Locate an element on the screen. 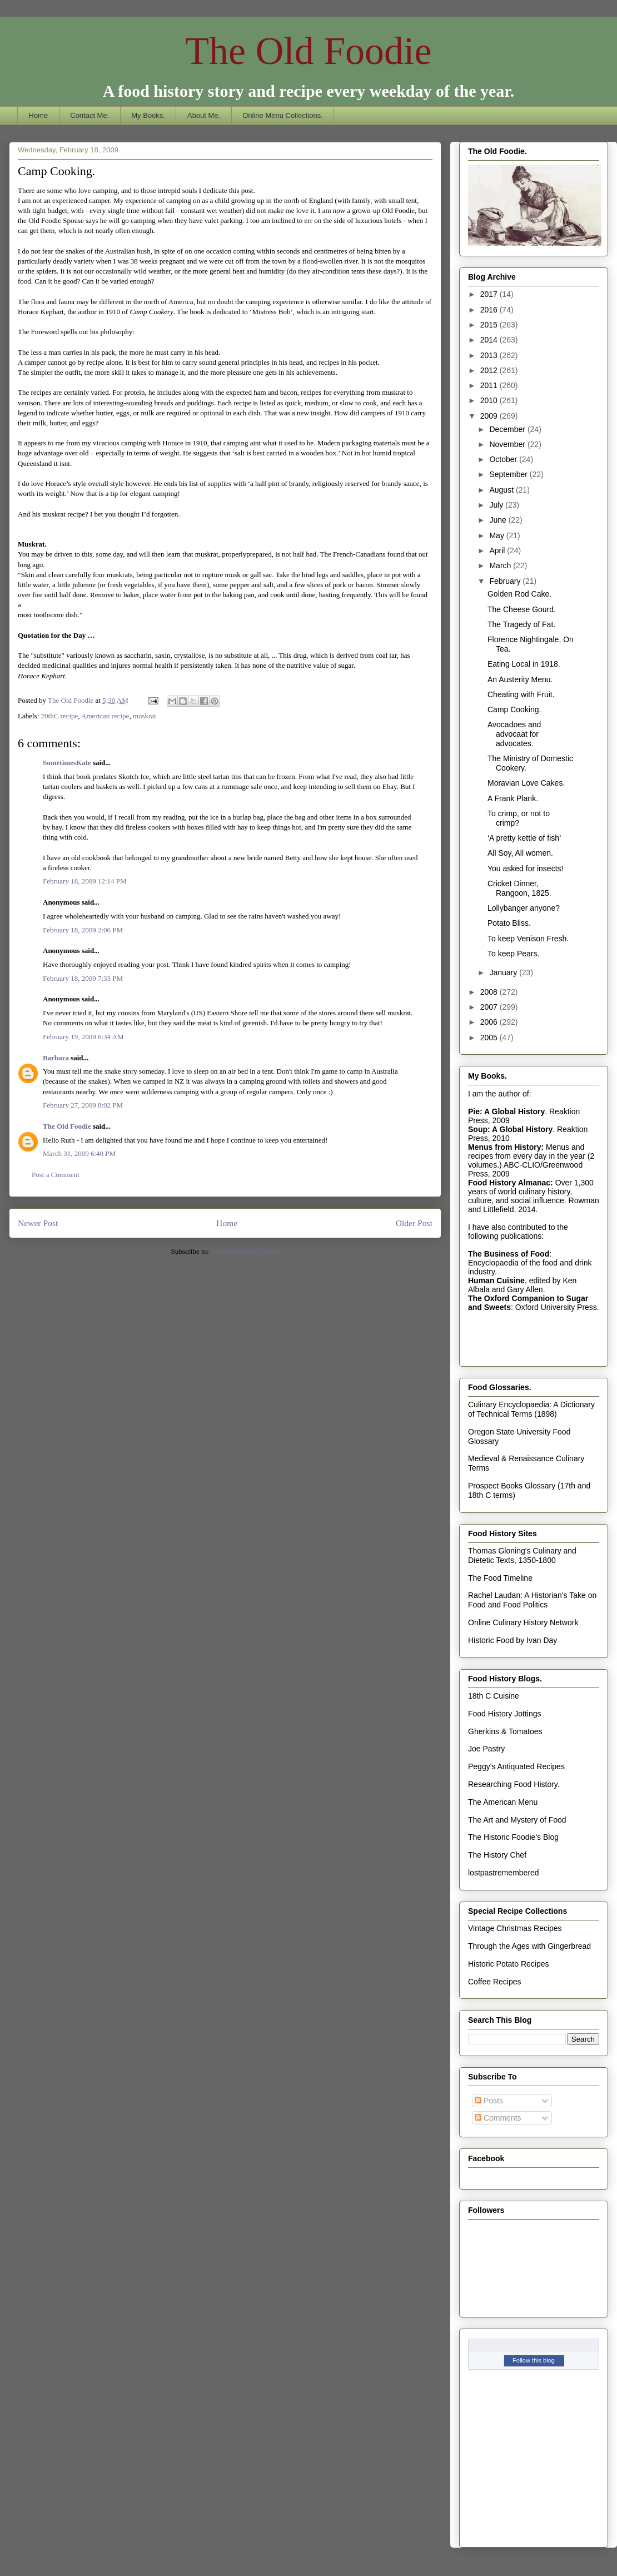 Image resolution: width=617 pixels, height=2576 pixels. You asked for insects! is located at coordinates (525, 868).